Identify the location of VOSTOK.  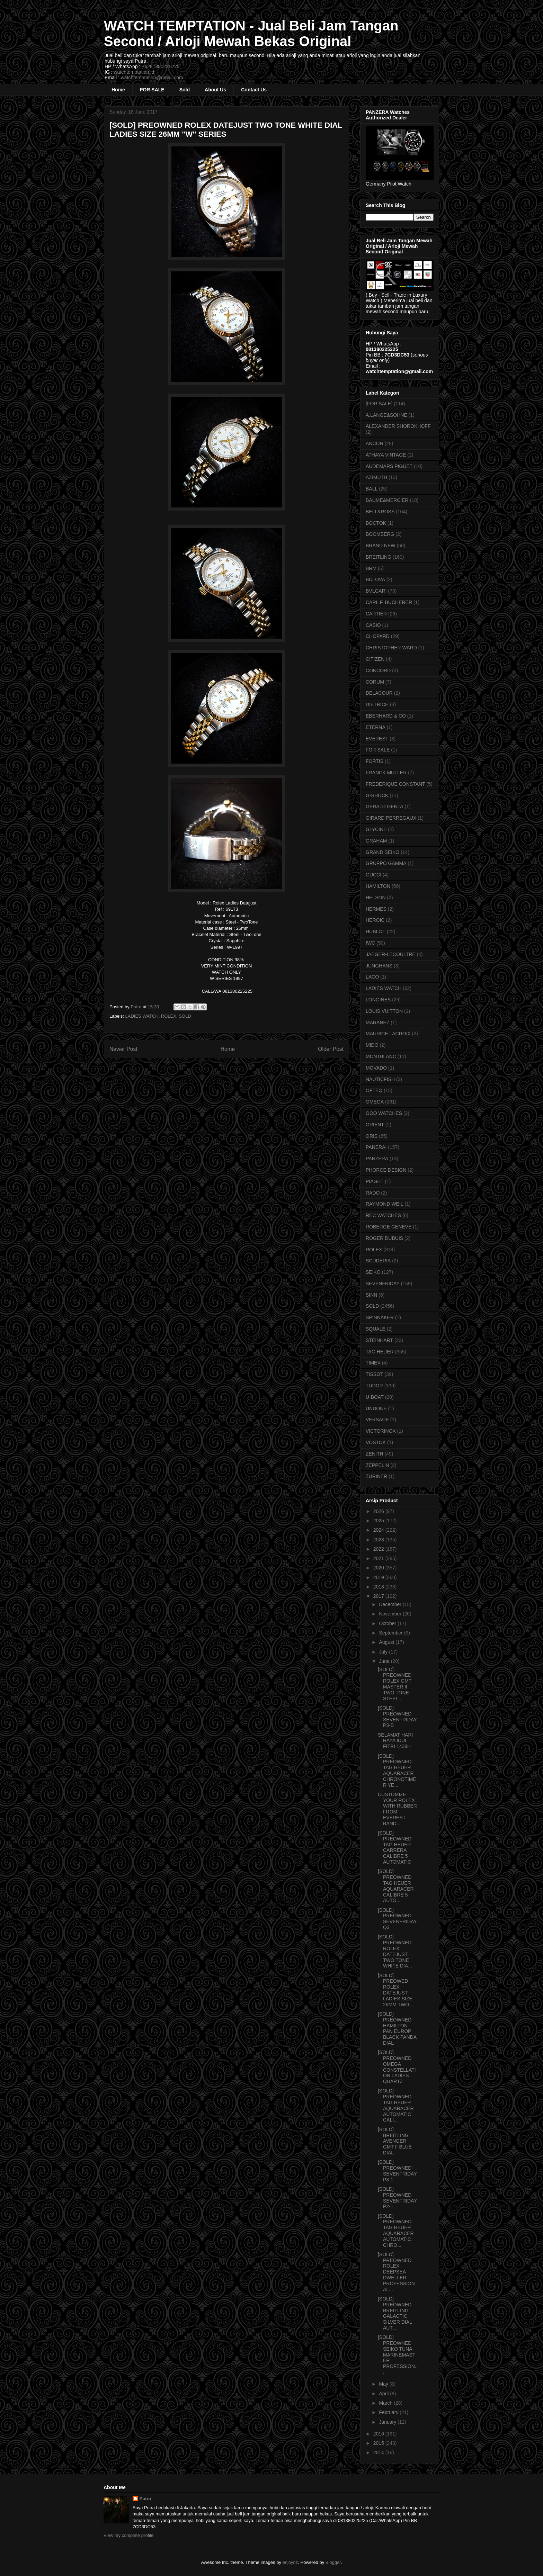
(376, 1442).